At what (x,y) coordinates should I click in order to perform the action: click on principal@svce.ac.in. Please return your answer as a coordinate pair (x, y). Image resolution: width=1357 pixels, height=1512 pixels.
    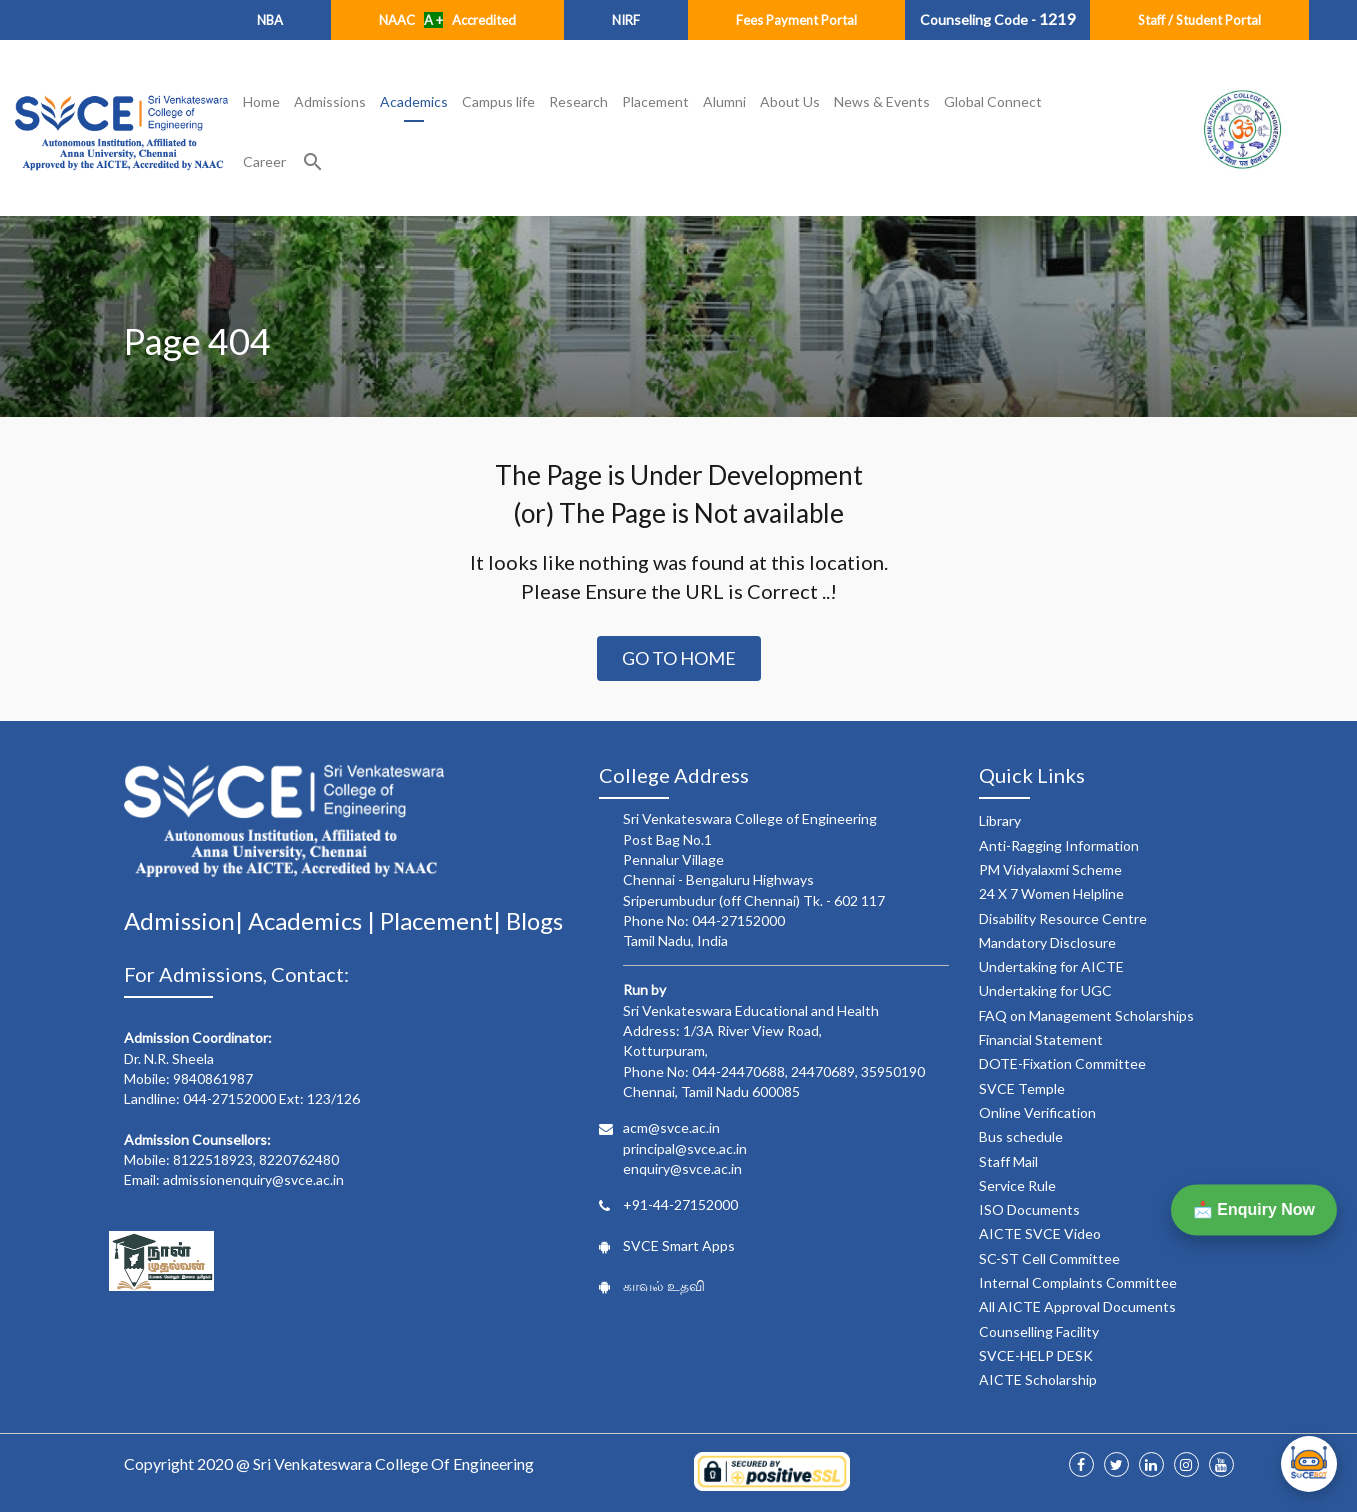
    Looking at the image, I should click on (685, 1148).